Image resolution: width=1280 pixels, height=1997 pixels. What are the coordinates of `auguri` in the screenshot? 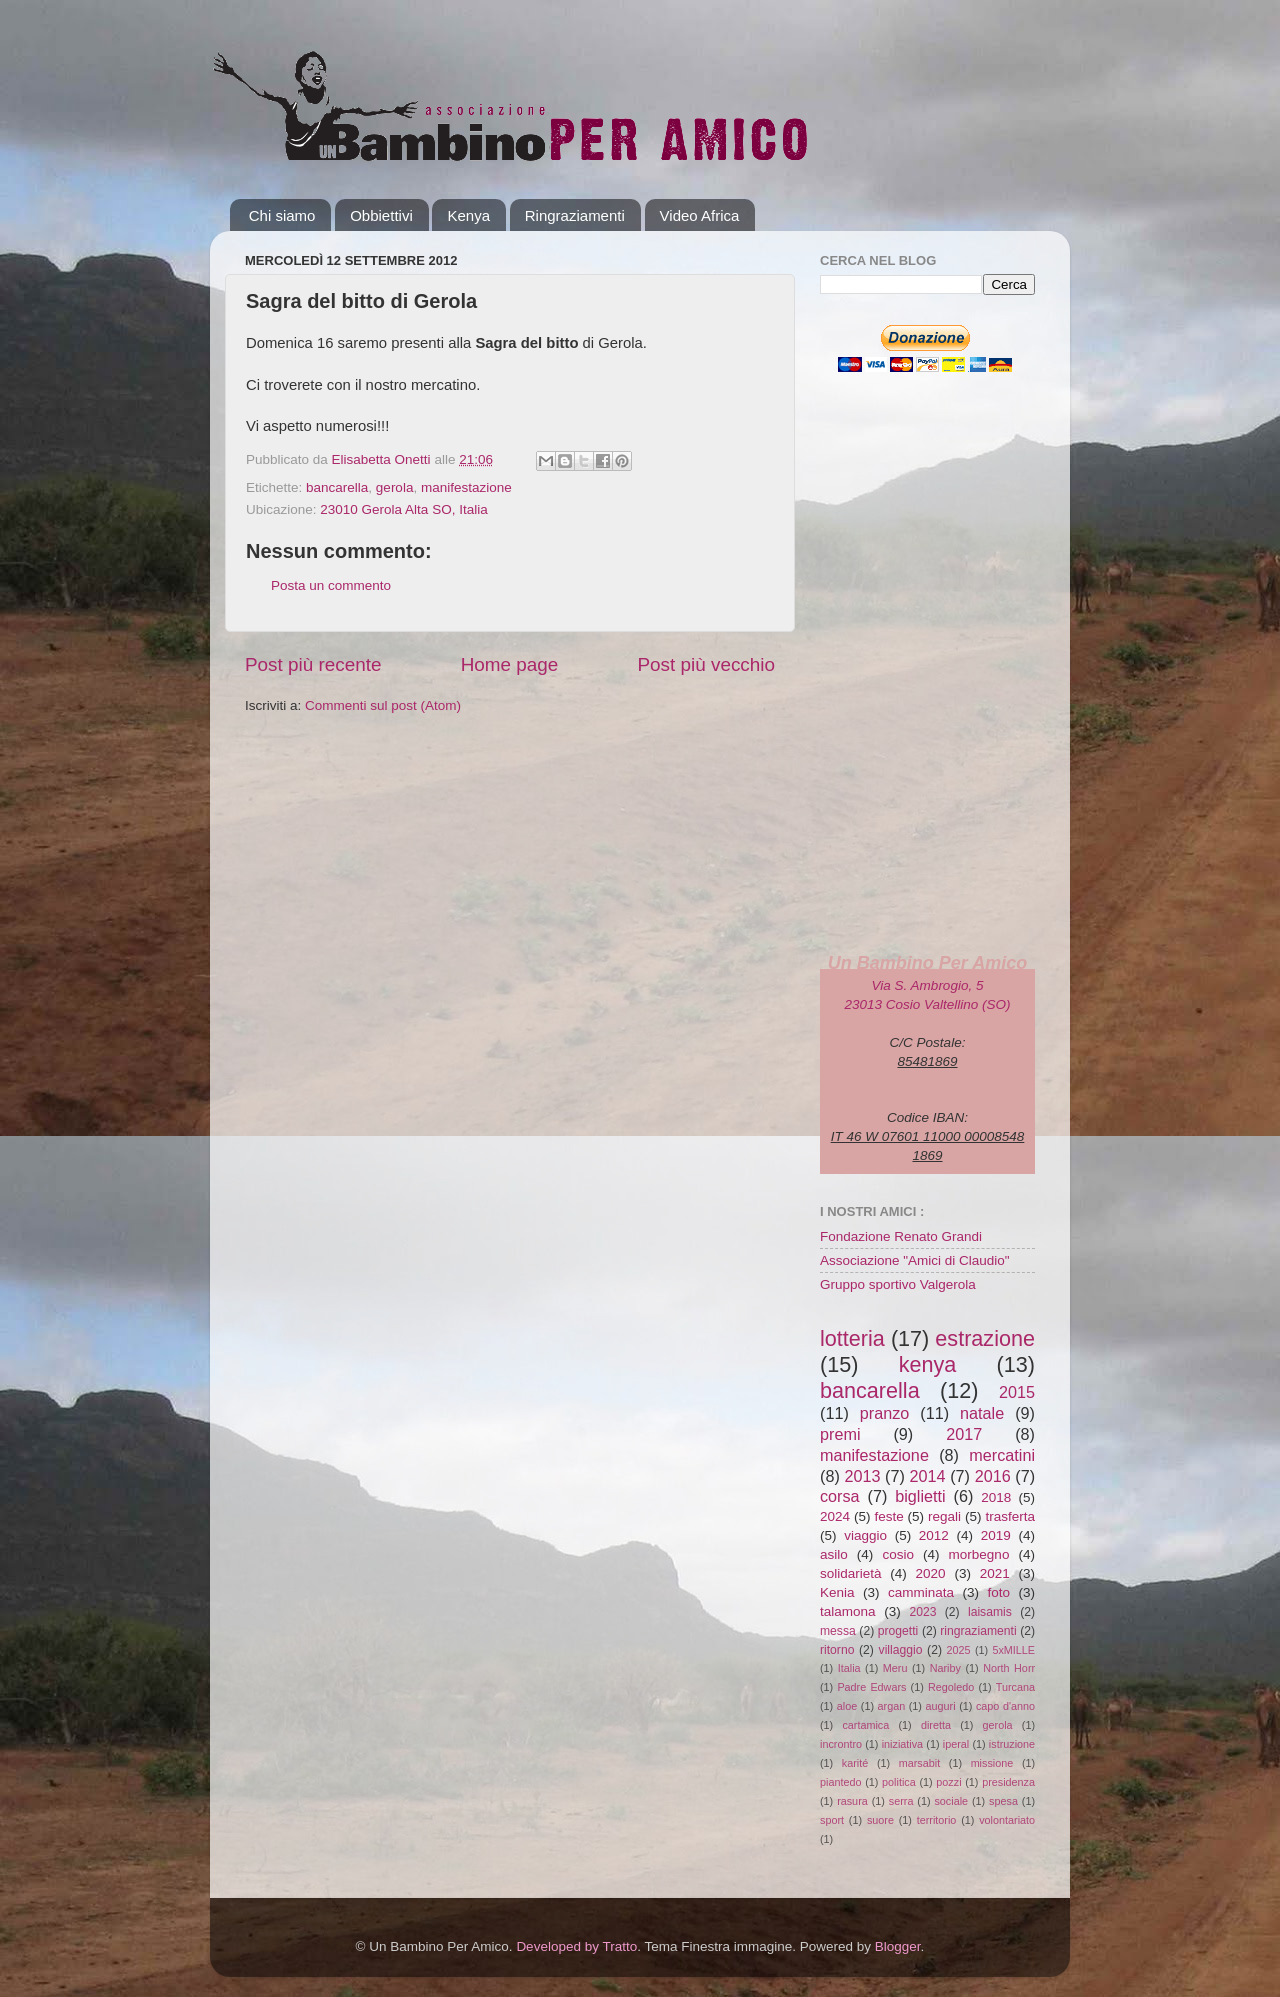 It's located at (941, 1706).